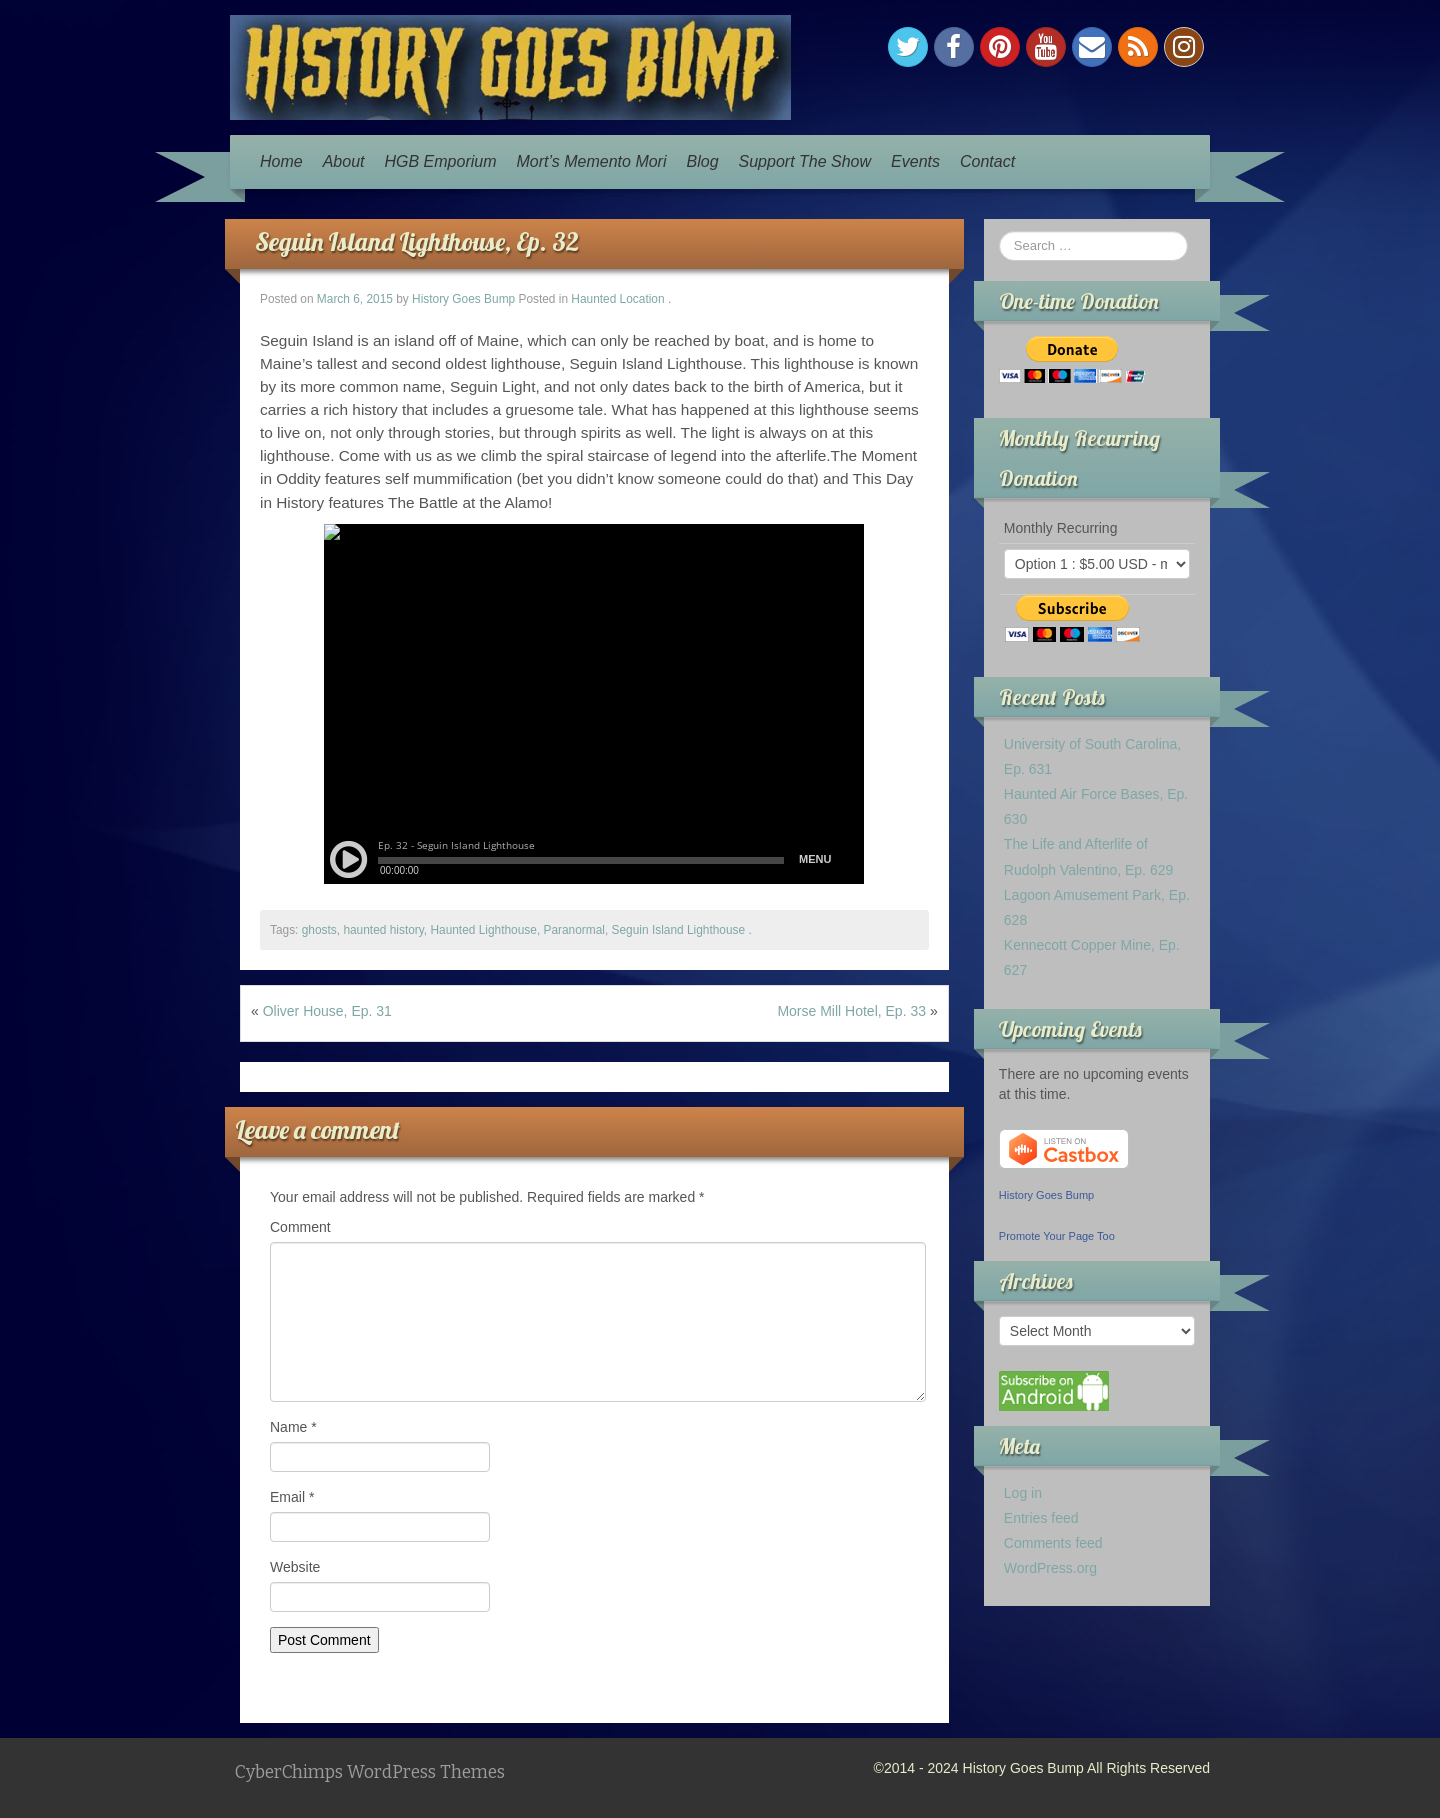  What do you see at coordinates (851, 1011) in the screenshot?
I see `Morse Mill Hotel, Ep. 33` at bounding box center [851, 1011].